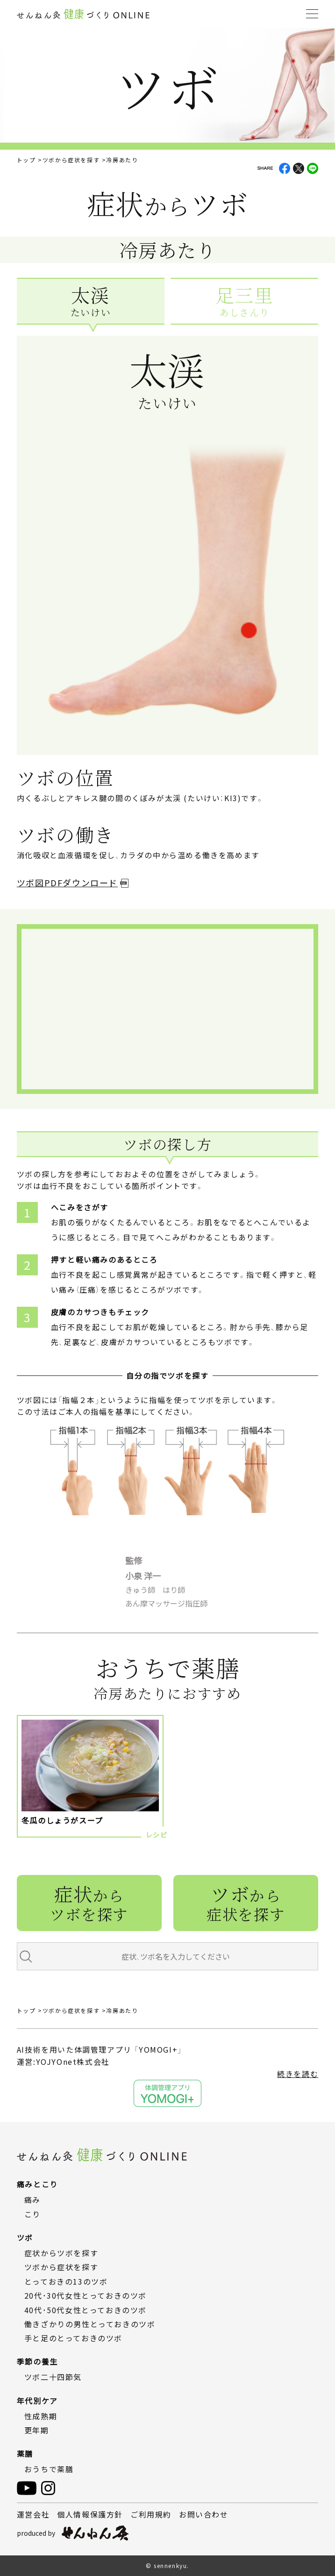 This screenshot has width=335, height=2576. I want to click on ツボ図PDFダウンロード, so click(67, 882).